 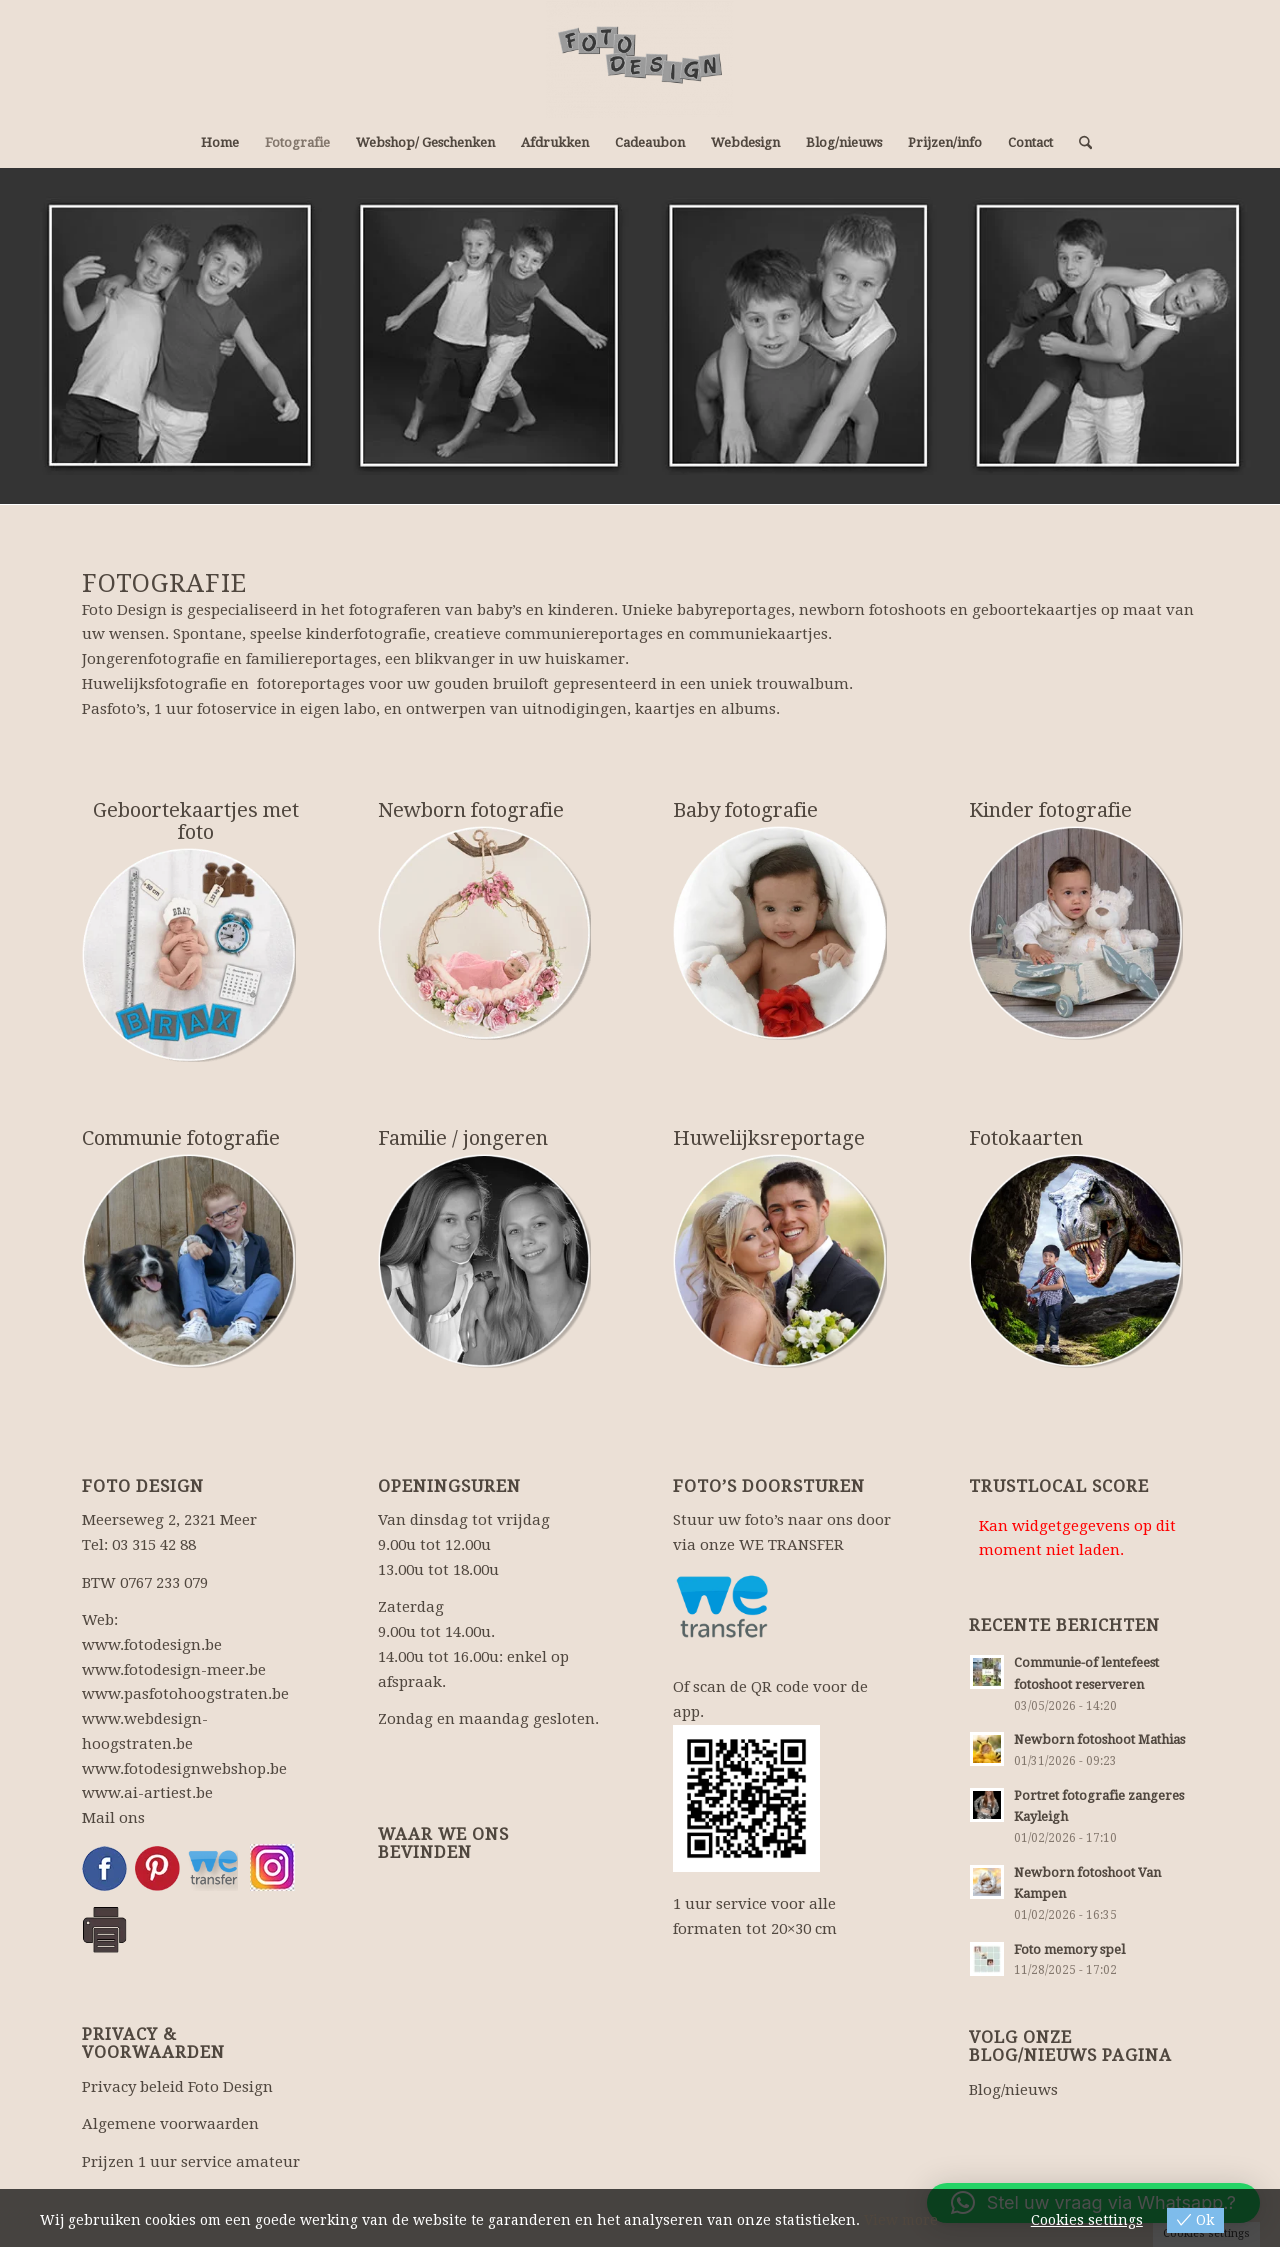 I want to click on Mail ons, so click(x=113, y=1818).